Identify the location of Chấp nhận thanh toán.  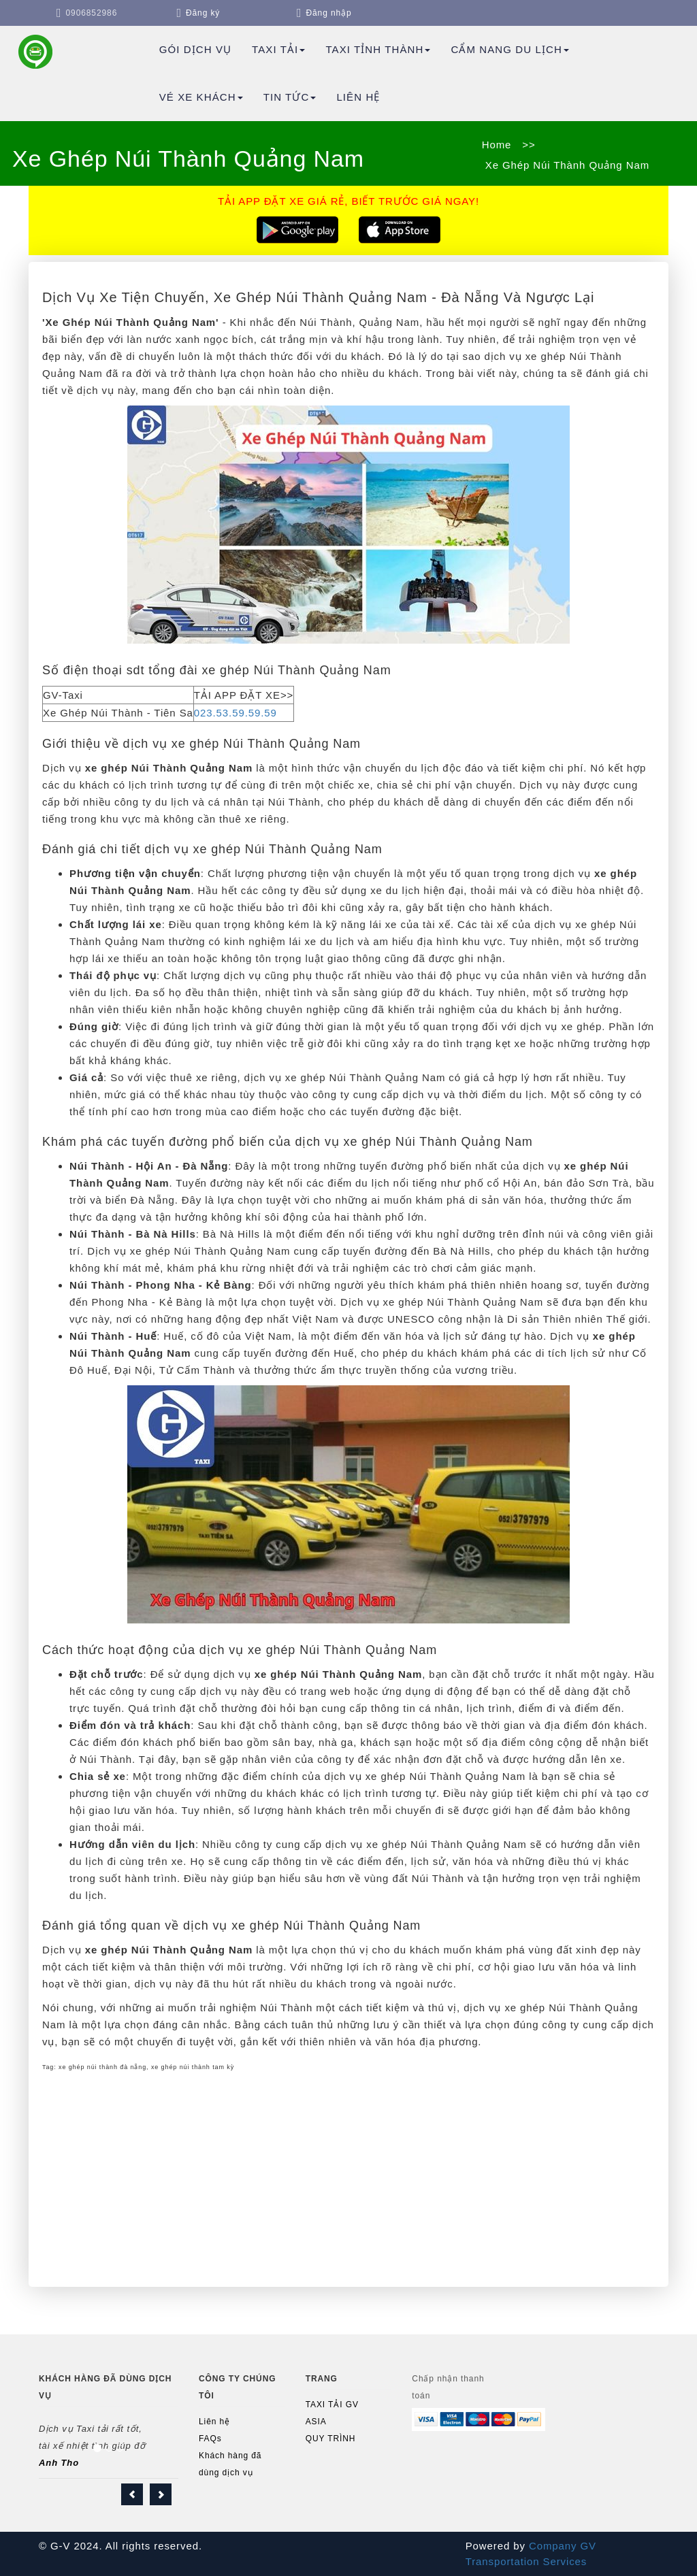
(448, 2387).